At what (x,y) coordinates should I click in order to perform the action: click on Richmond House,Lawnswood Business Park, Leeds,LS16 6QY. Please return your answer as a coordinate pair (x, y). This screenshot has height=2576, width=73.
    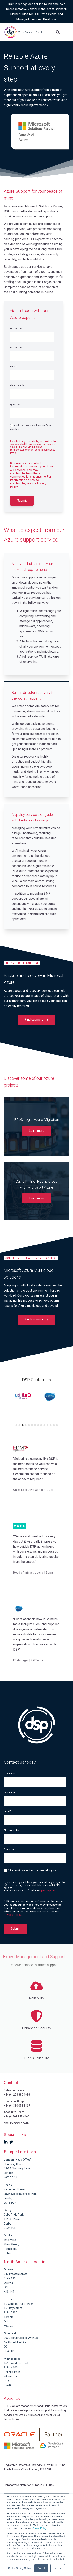
    Looking at the image, I should click on (20, 2193).